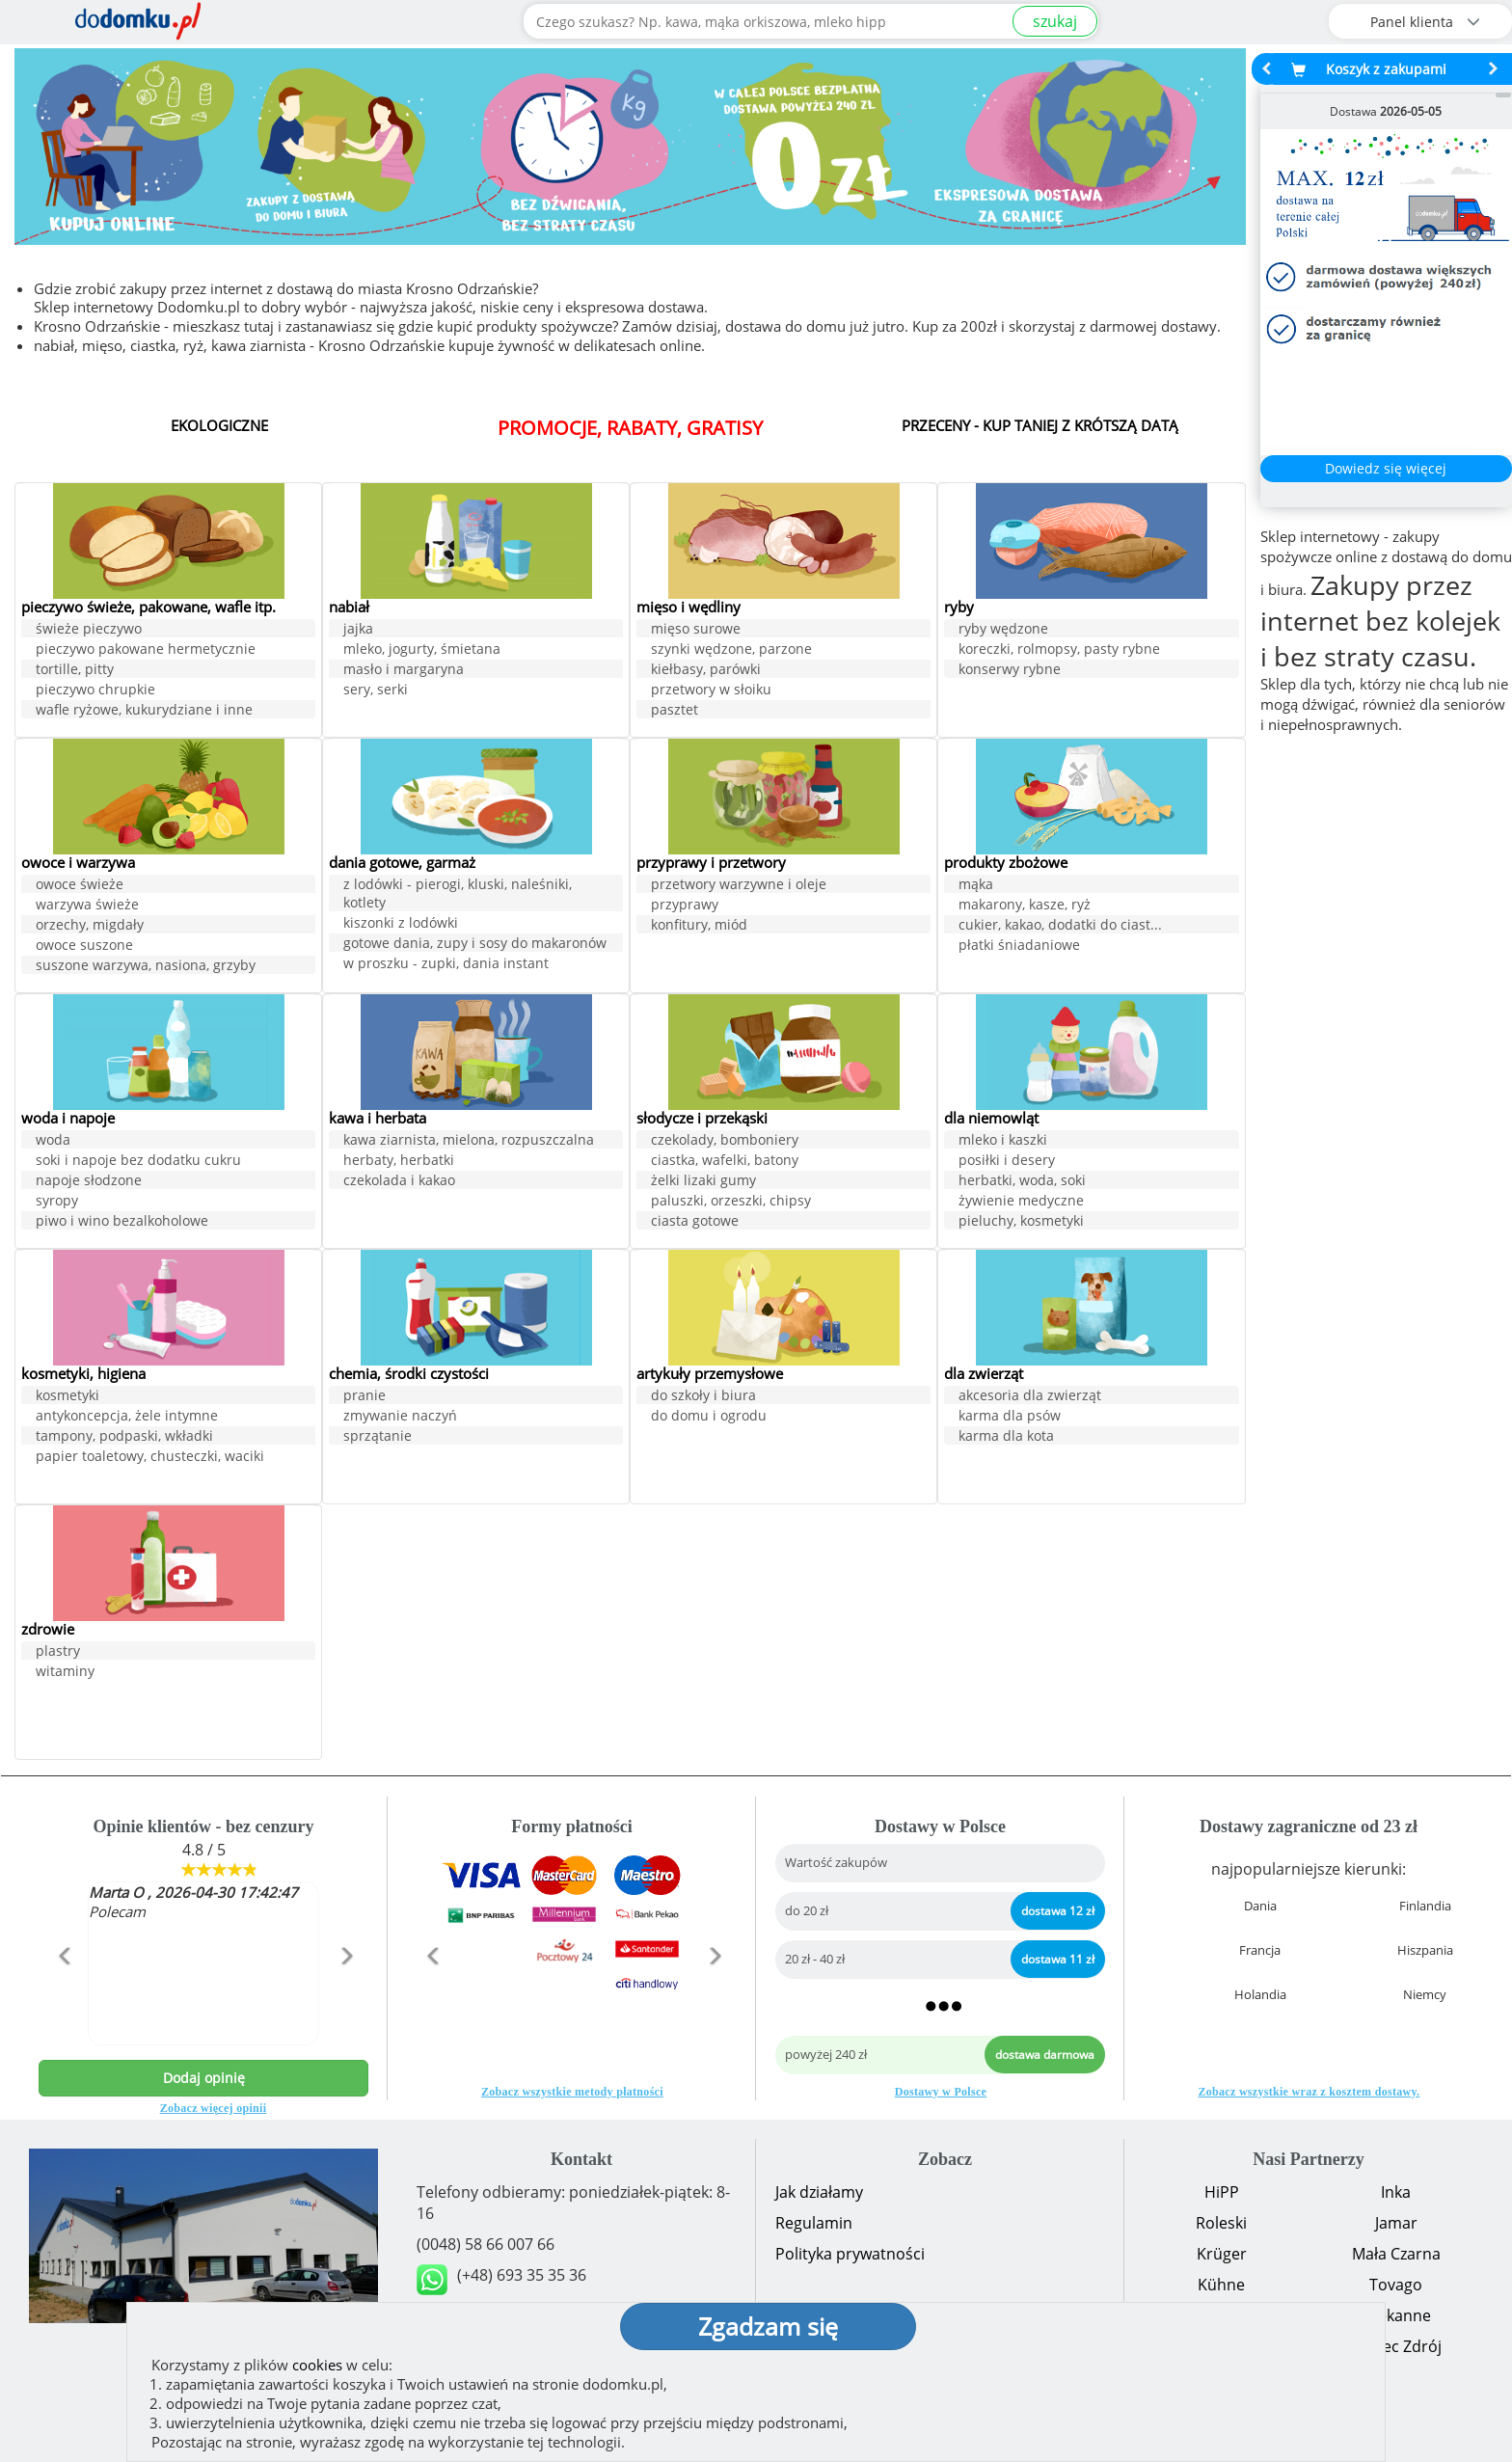  I want to click on do domu i ogrodu, so click(709, 1417).